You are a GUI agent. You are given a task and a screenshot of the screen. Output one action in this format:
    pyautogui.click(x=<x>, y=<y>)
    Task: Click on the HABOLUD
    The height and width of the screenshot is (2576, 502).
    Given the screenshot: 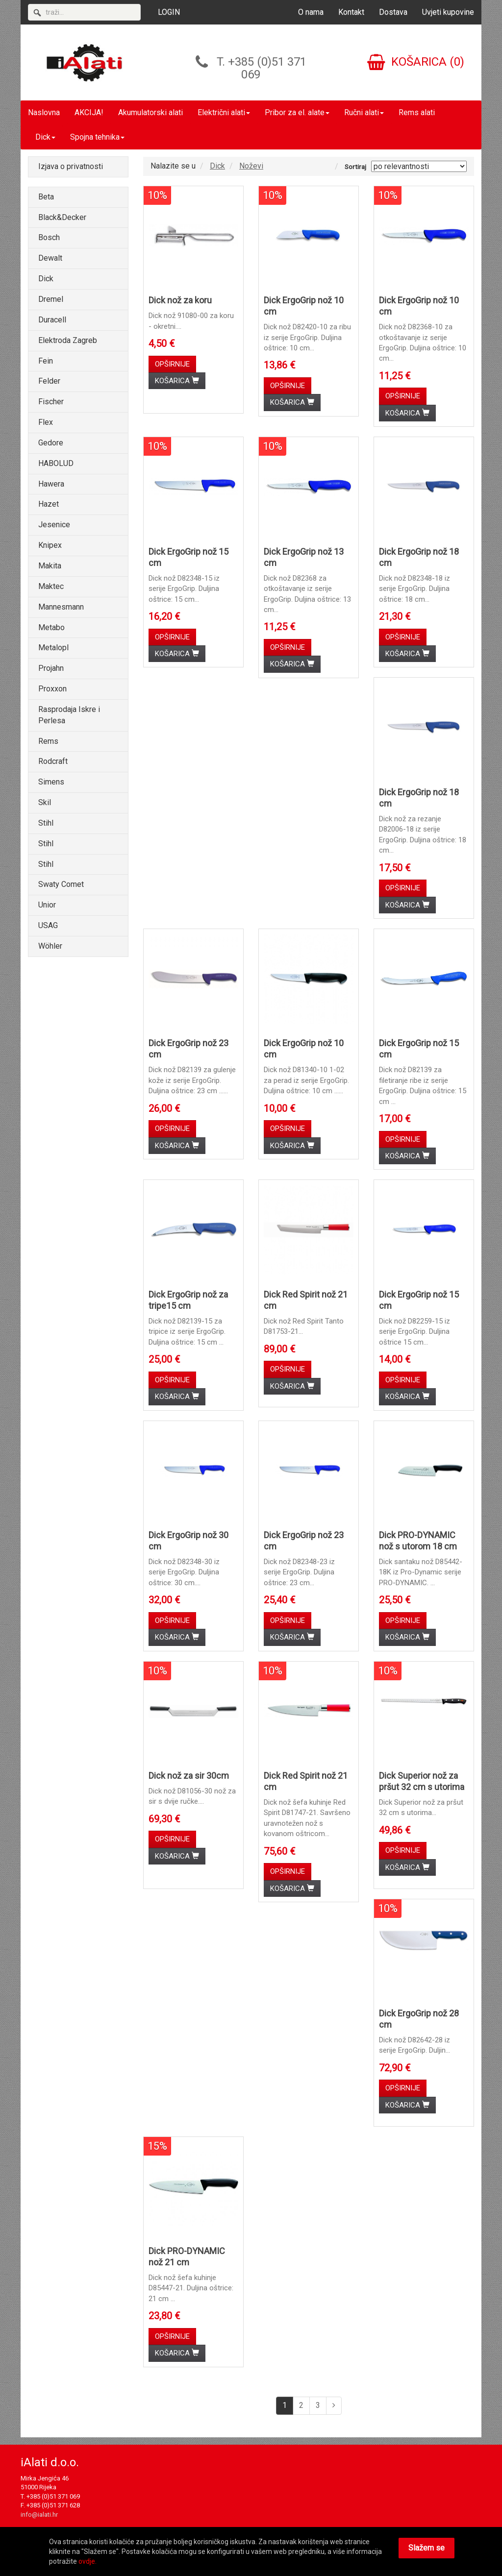 What is the action you would take?
    pyautogui.click(x=56, y=463)
    